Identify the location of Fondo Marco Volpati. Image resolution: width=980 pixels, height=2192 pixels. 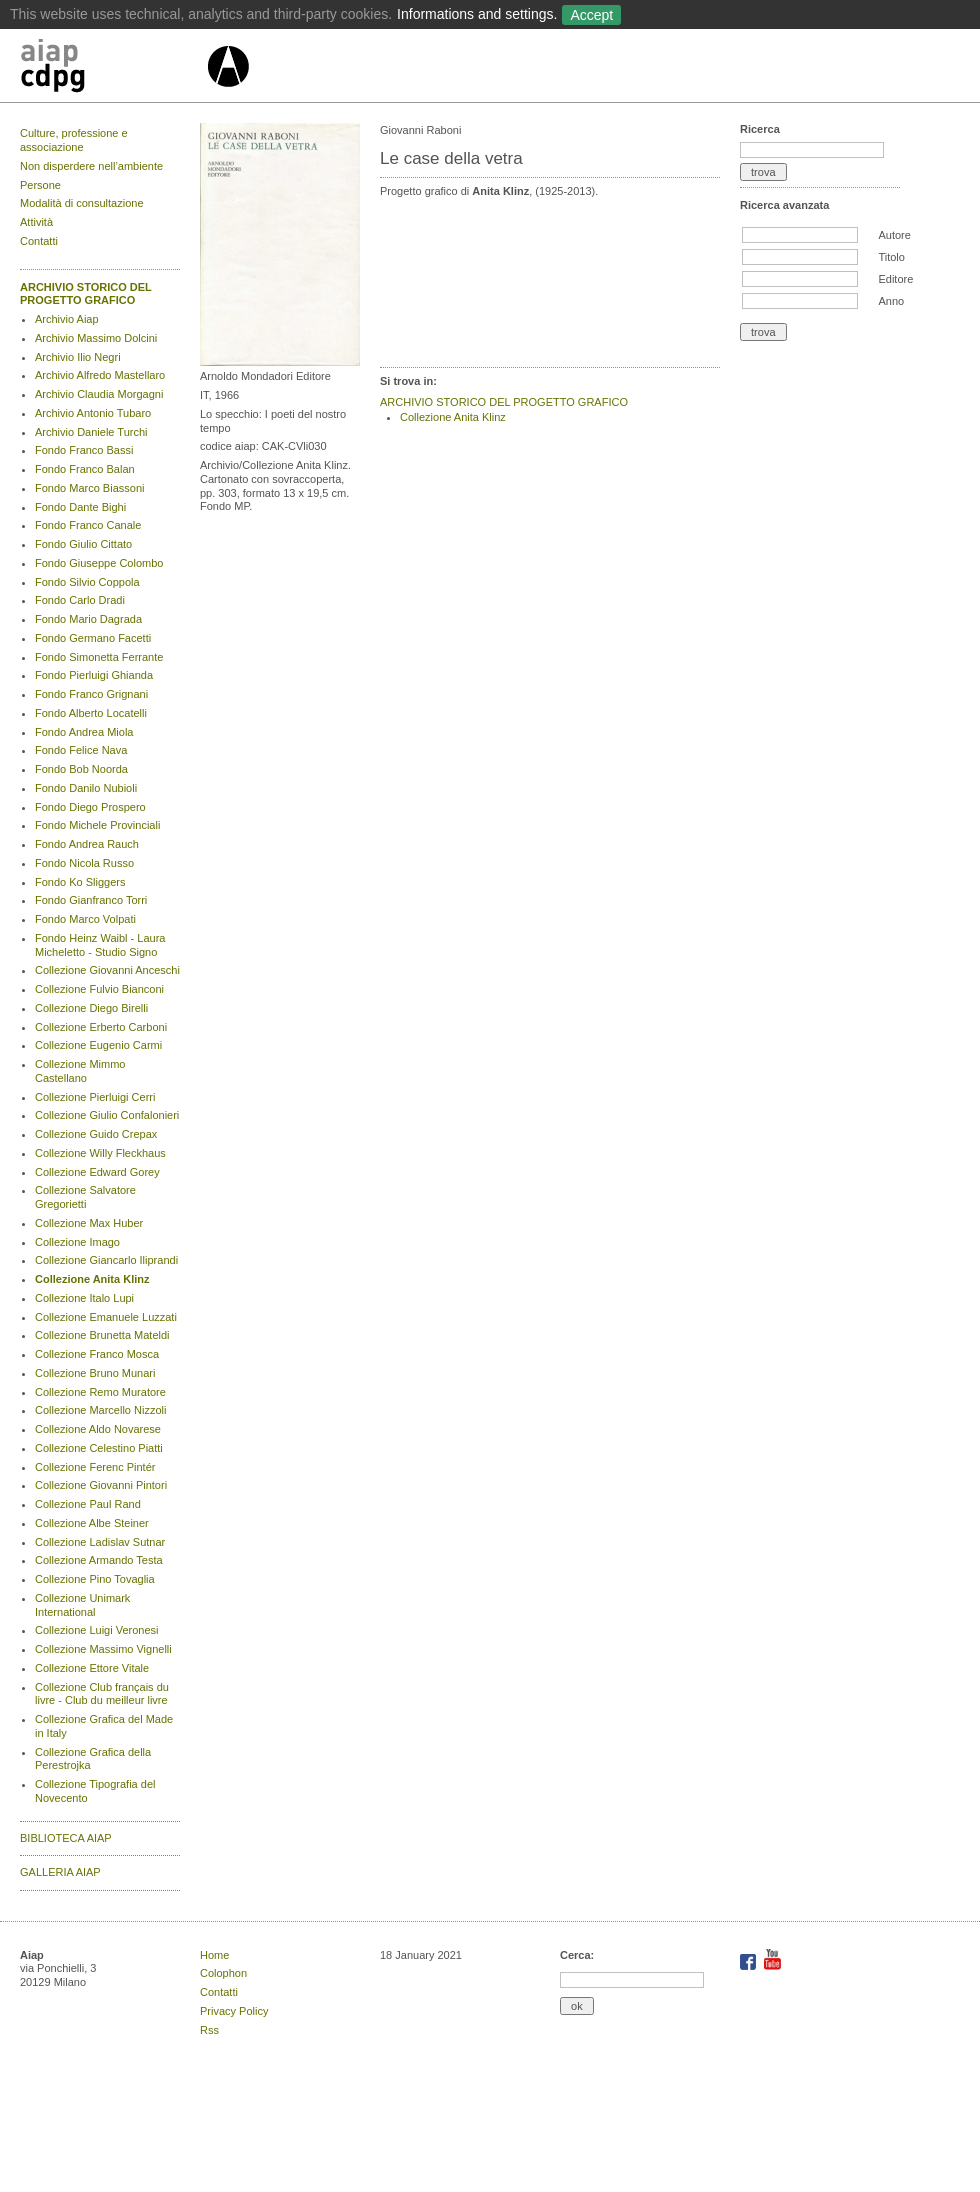
(85, 919).